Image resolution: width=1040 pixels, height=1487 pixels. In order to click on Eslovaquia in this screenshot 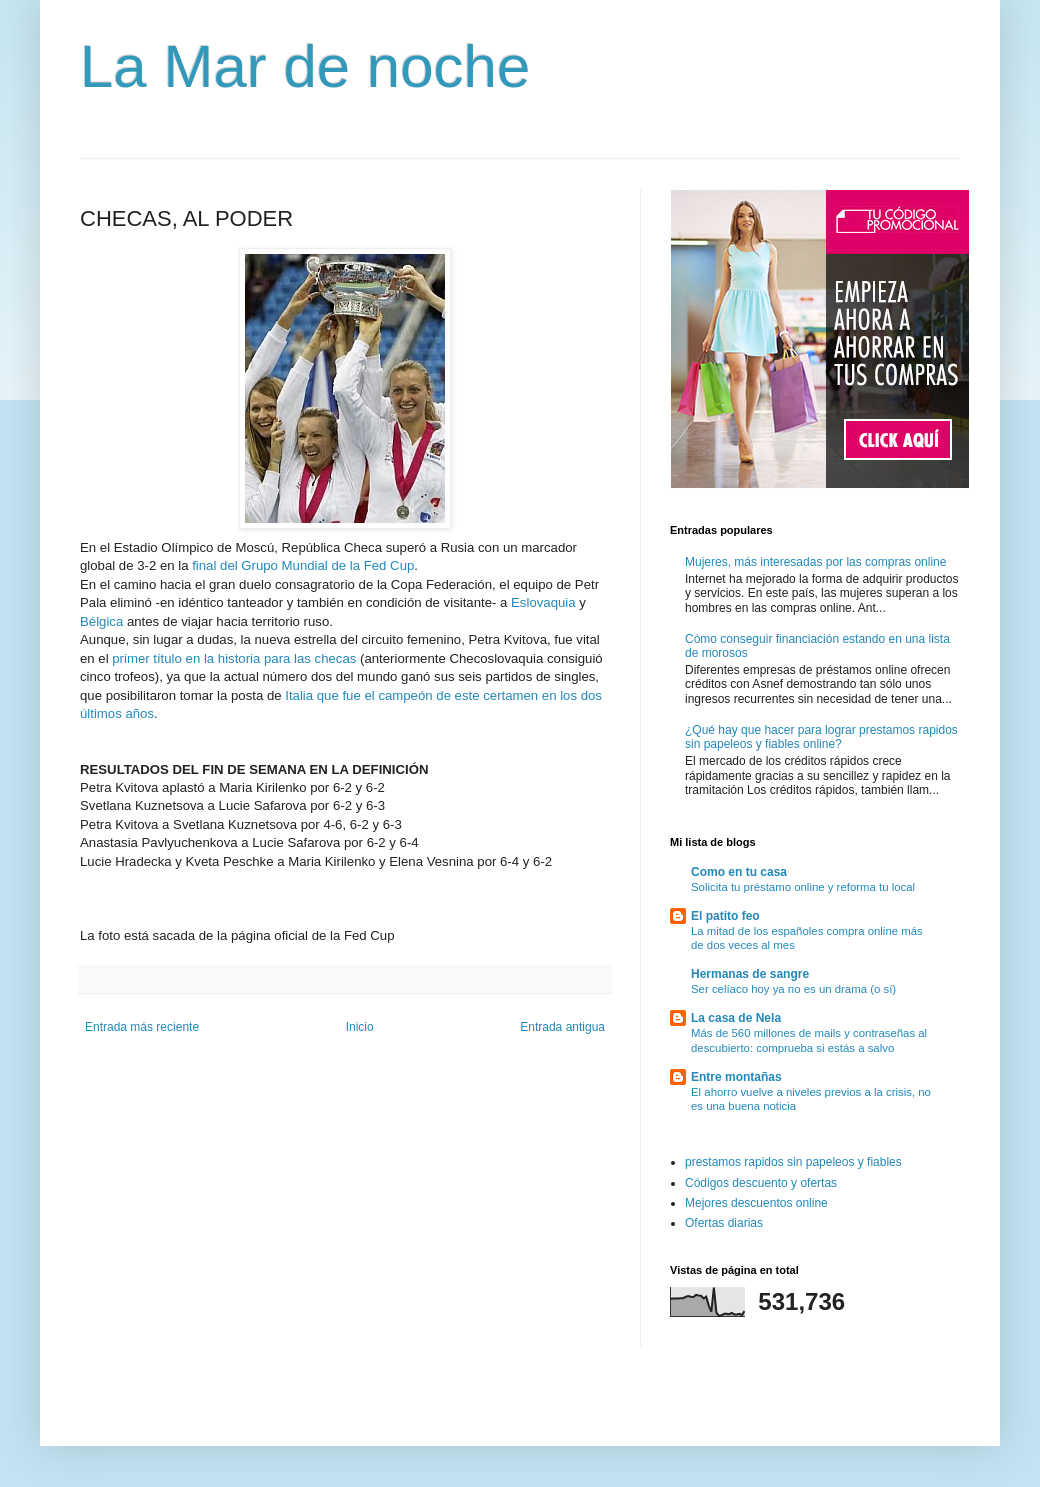, I will do `click(543, 602)`.